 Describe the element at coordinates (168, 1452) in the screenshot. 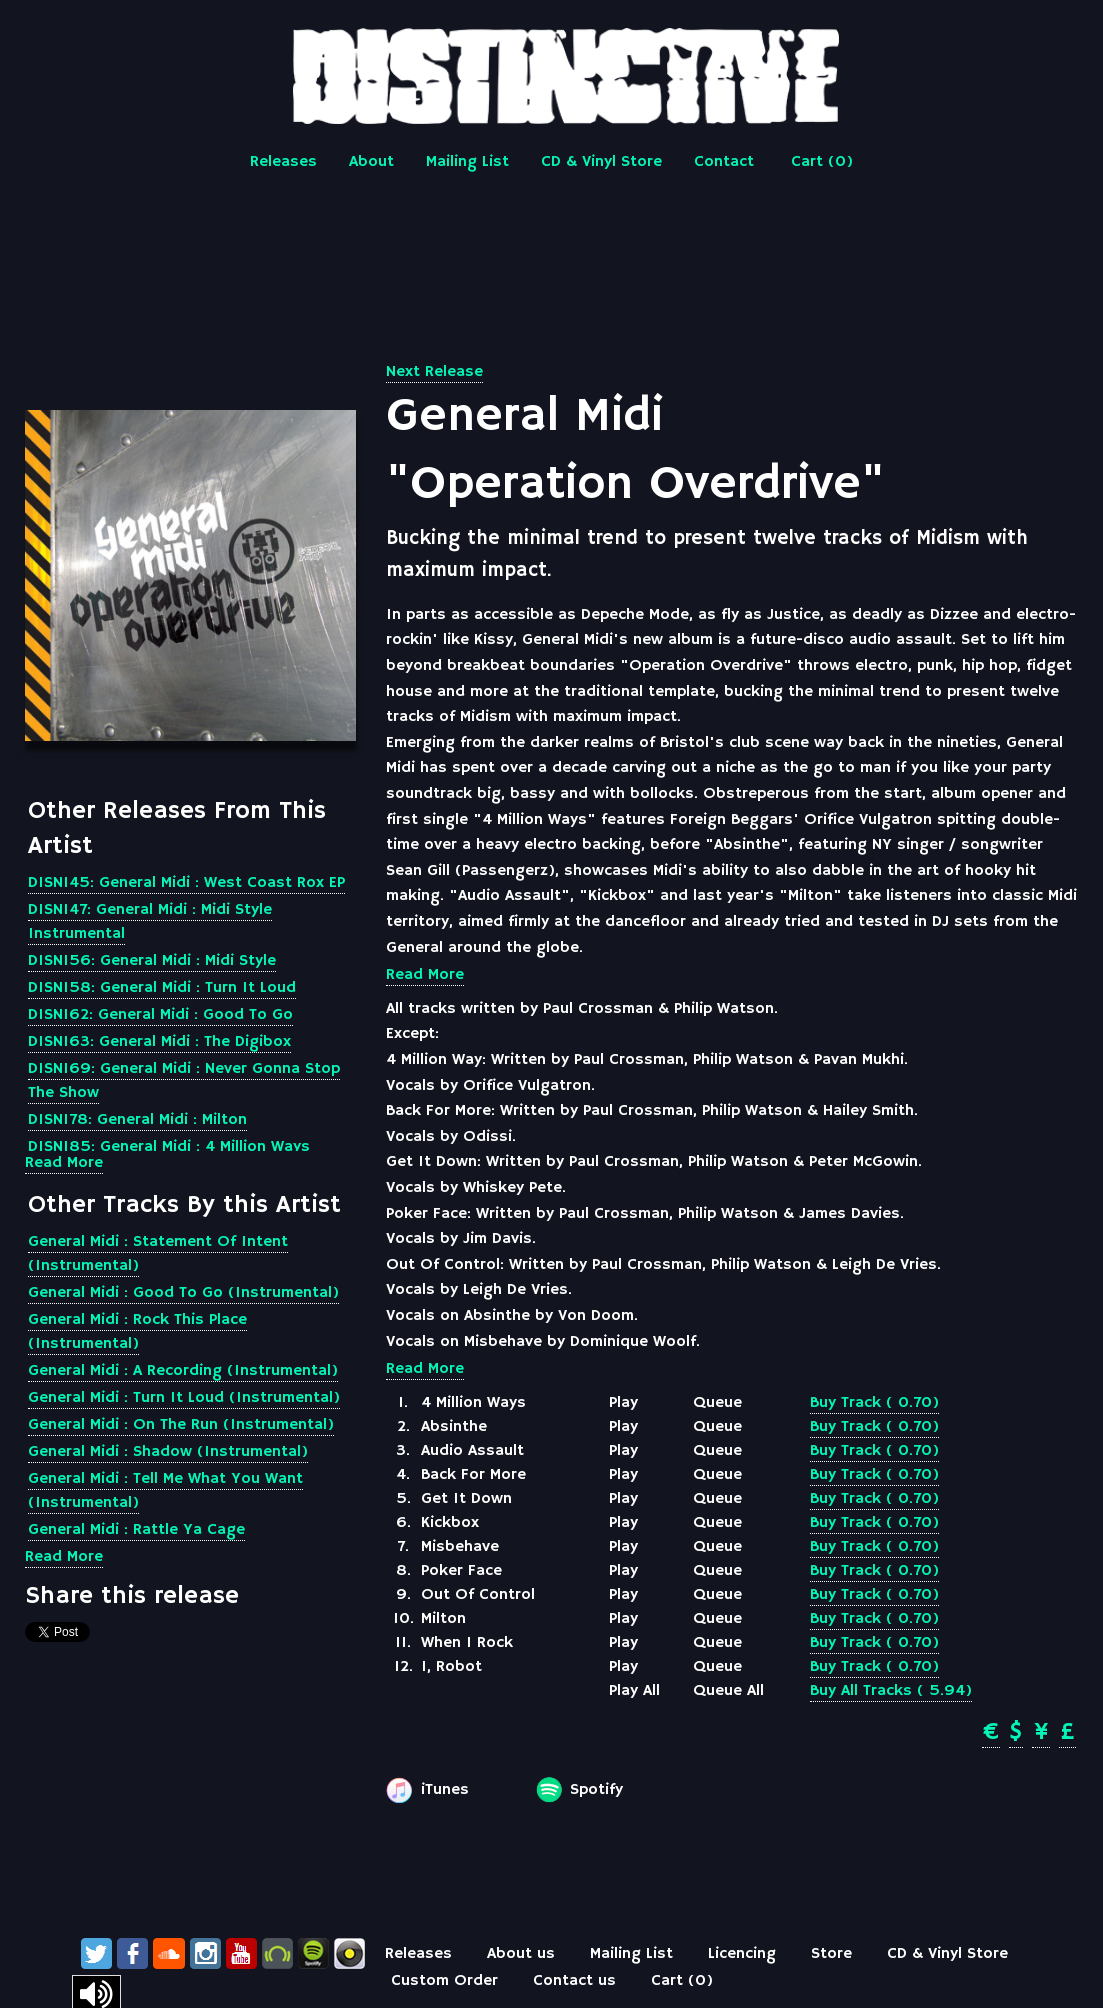

I see `General Midi : Shadow (Instrumental)` at that location.